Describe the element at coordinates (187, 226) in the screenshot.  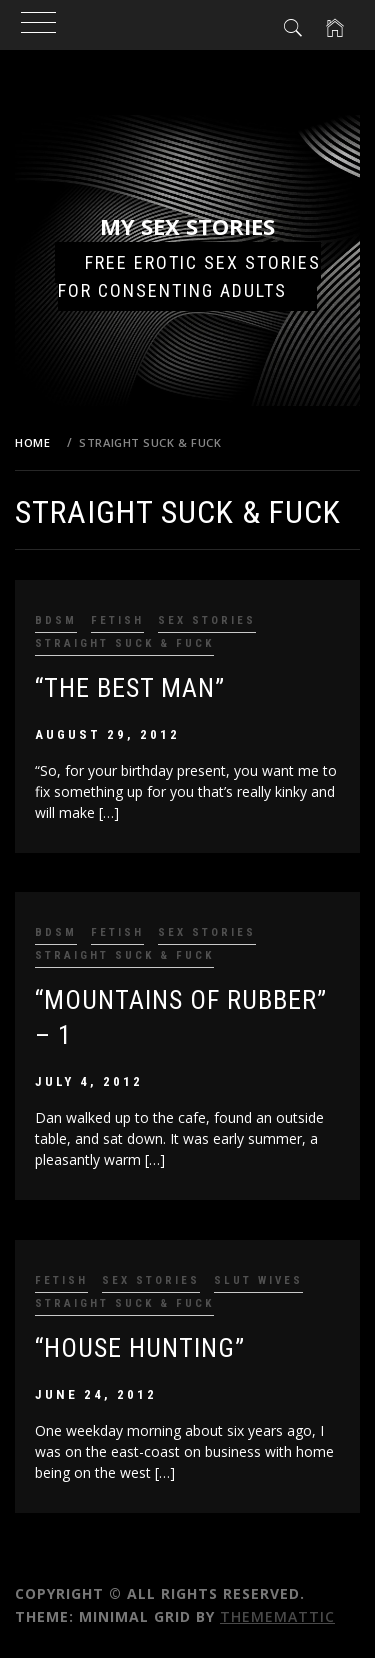
I see `My Sex Stories` at that location.